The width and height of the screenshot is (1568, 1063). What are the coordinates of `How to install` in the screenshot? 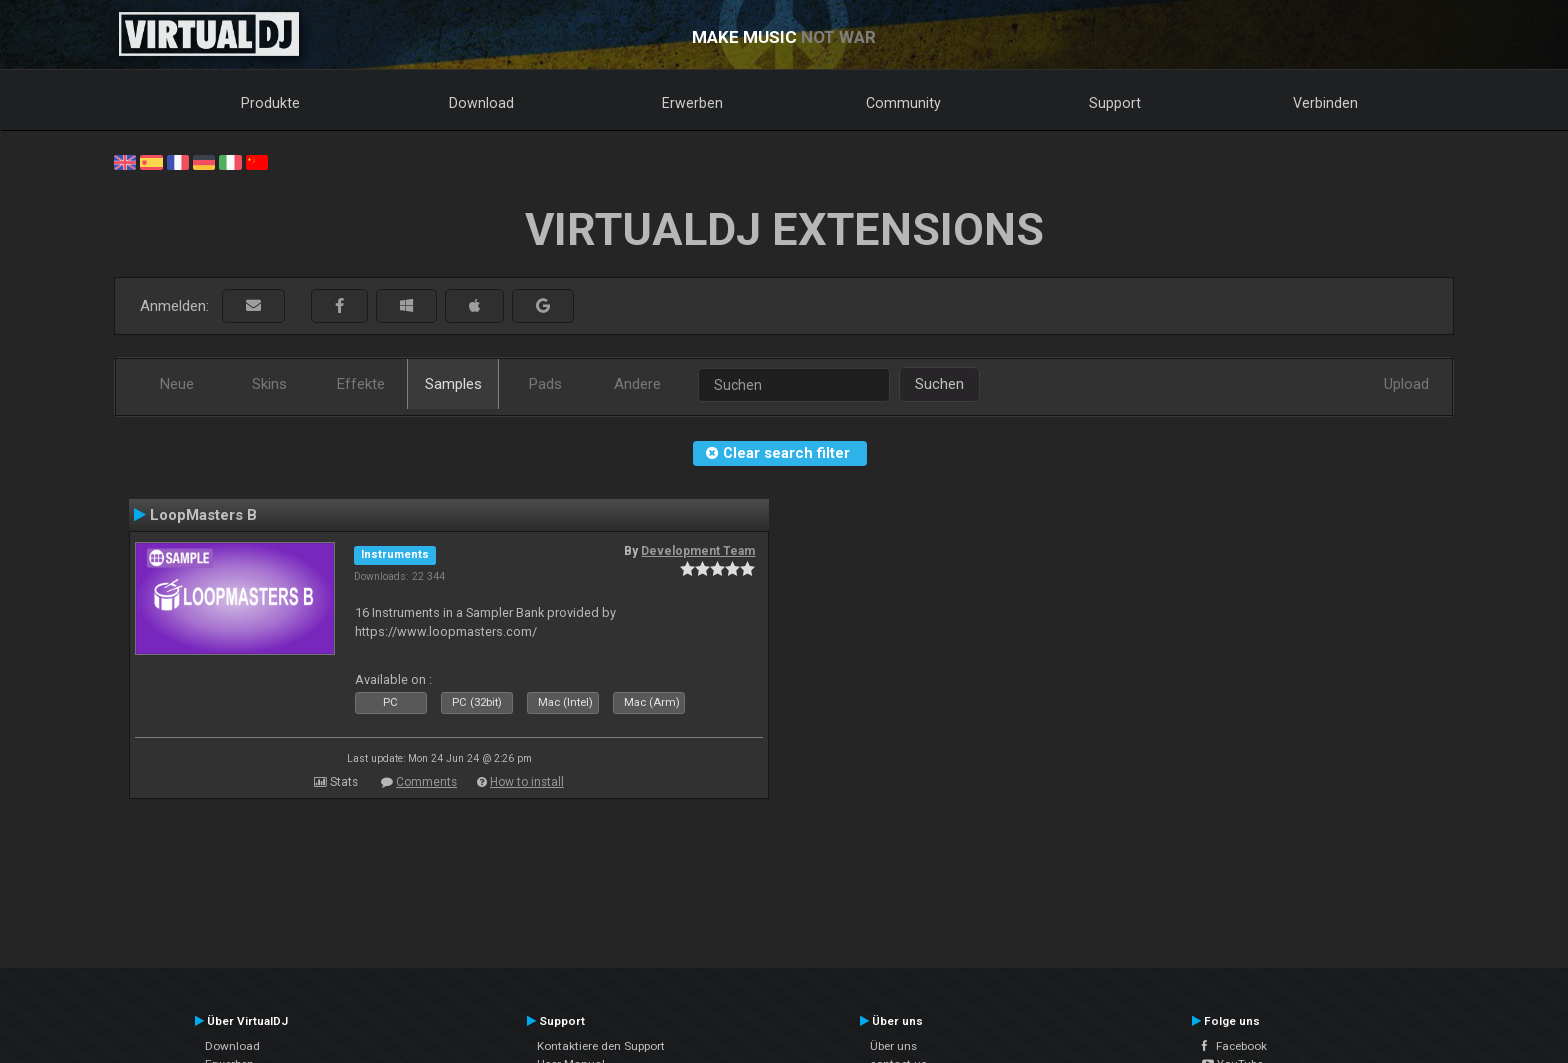 It's located at (527, 782).